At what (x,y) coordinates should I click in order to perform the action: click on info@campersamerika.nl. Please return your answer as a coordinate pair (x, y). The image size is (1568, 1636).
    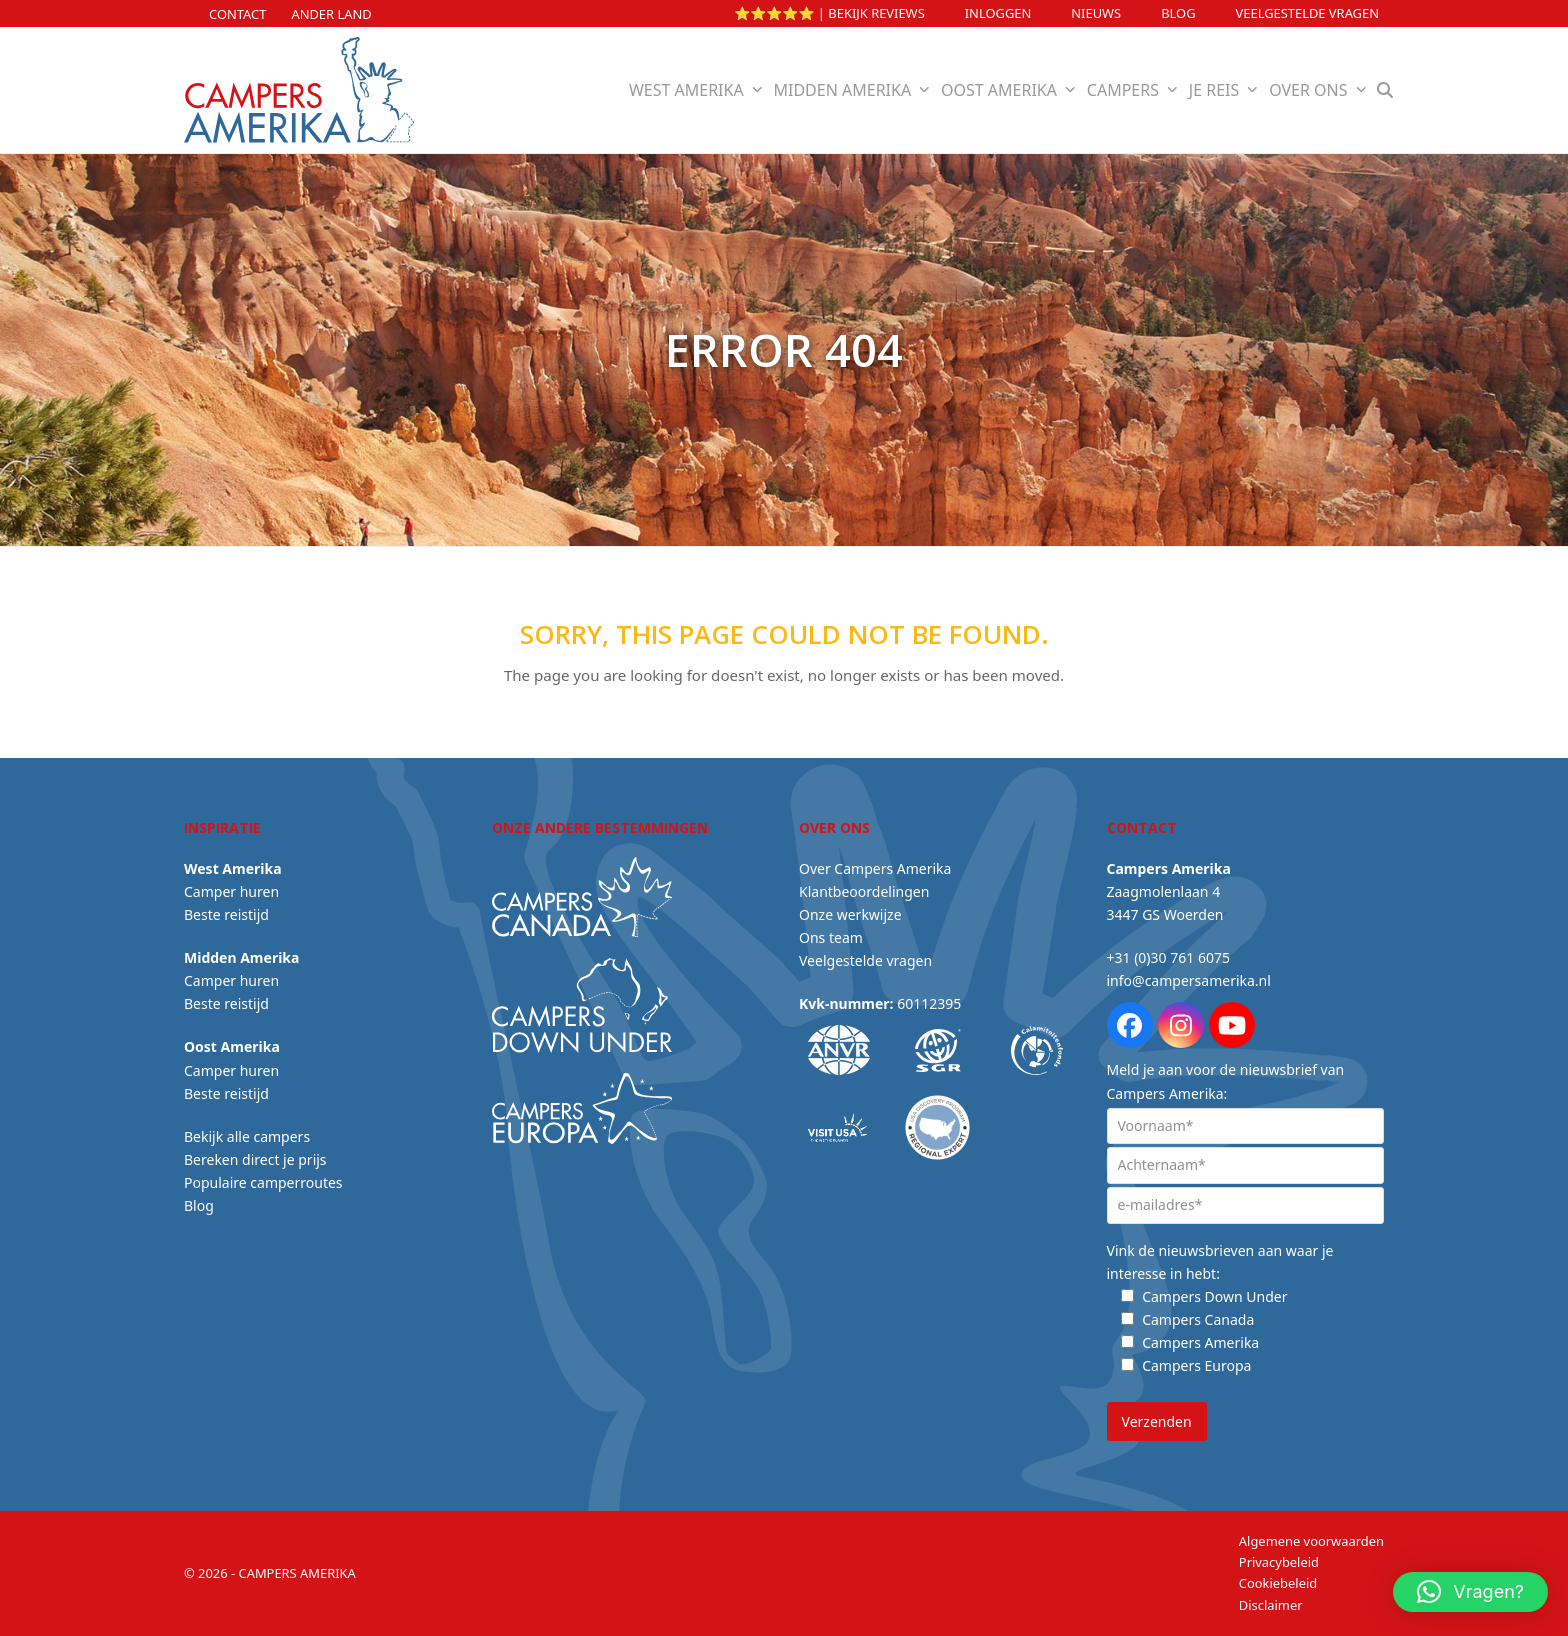
    Looking at the image, I should click on (1189, 980).